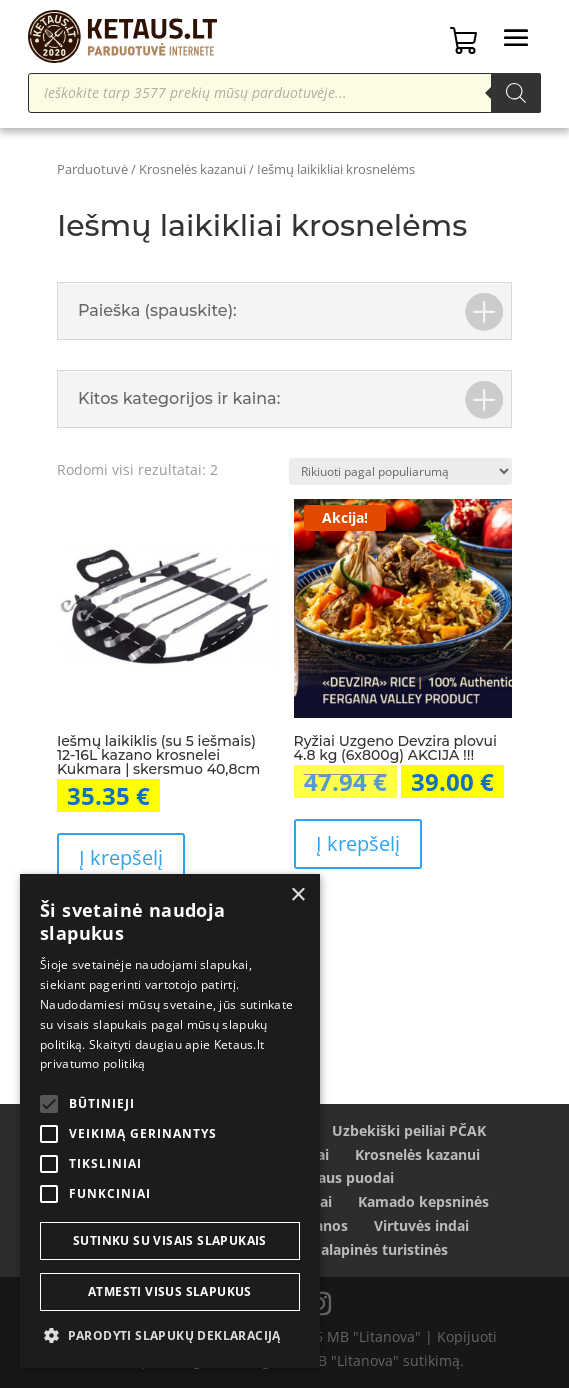 The image size is (569, 1388). Describe the element at coordinates (358, 843) in the screenshot. I see `Į krepšelį [Add to cart: “Ryžiai Uzgeno Devzira plovui 4.8 kg (6x800g) AKCIJA !!!”]` at that location.